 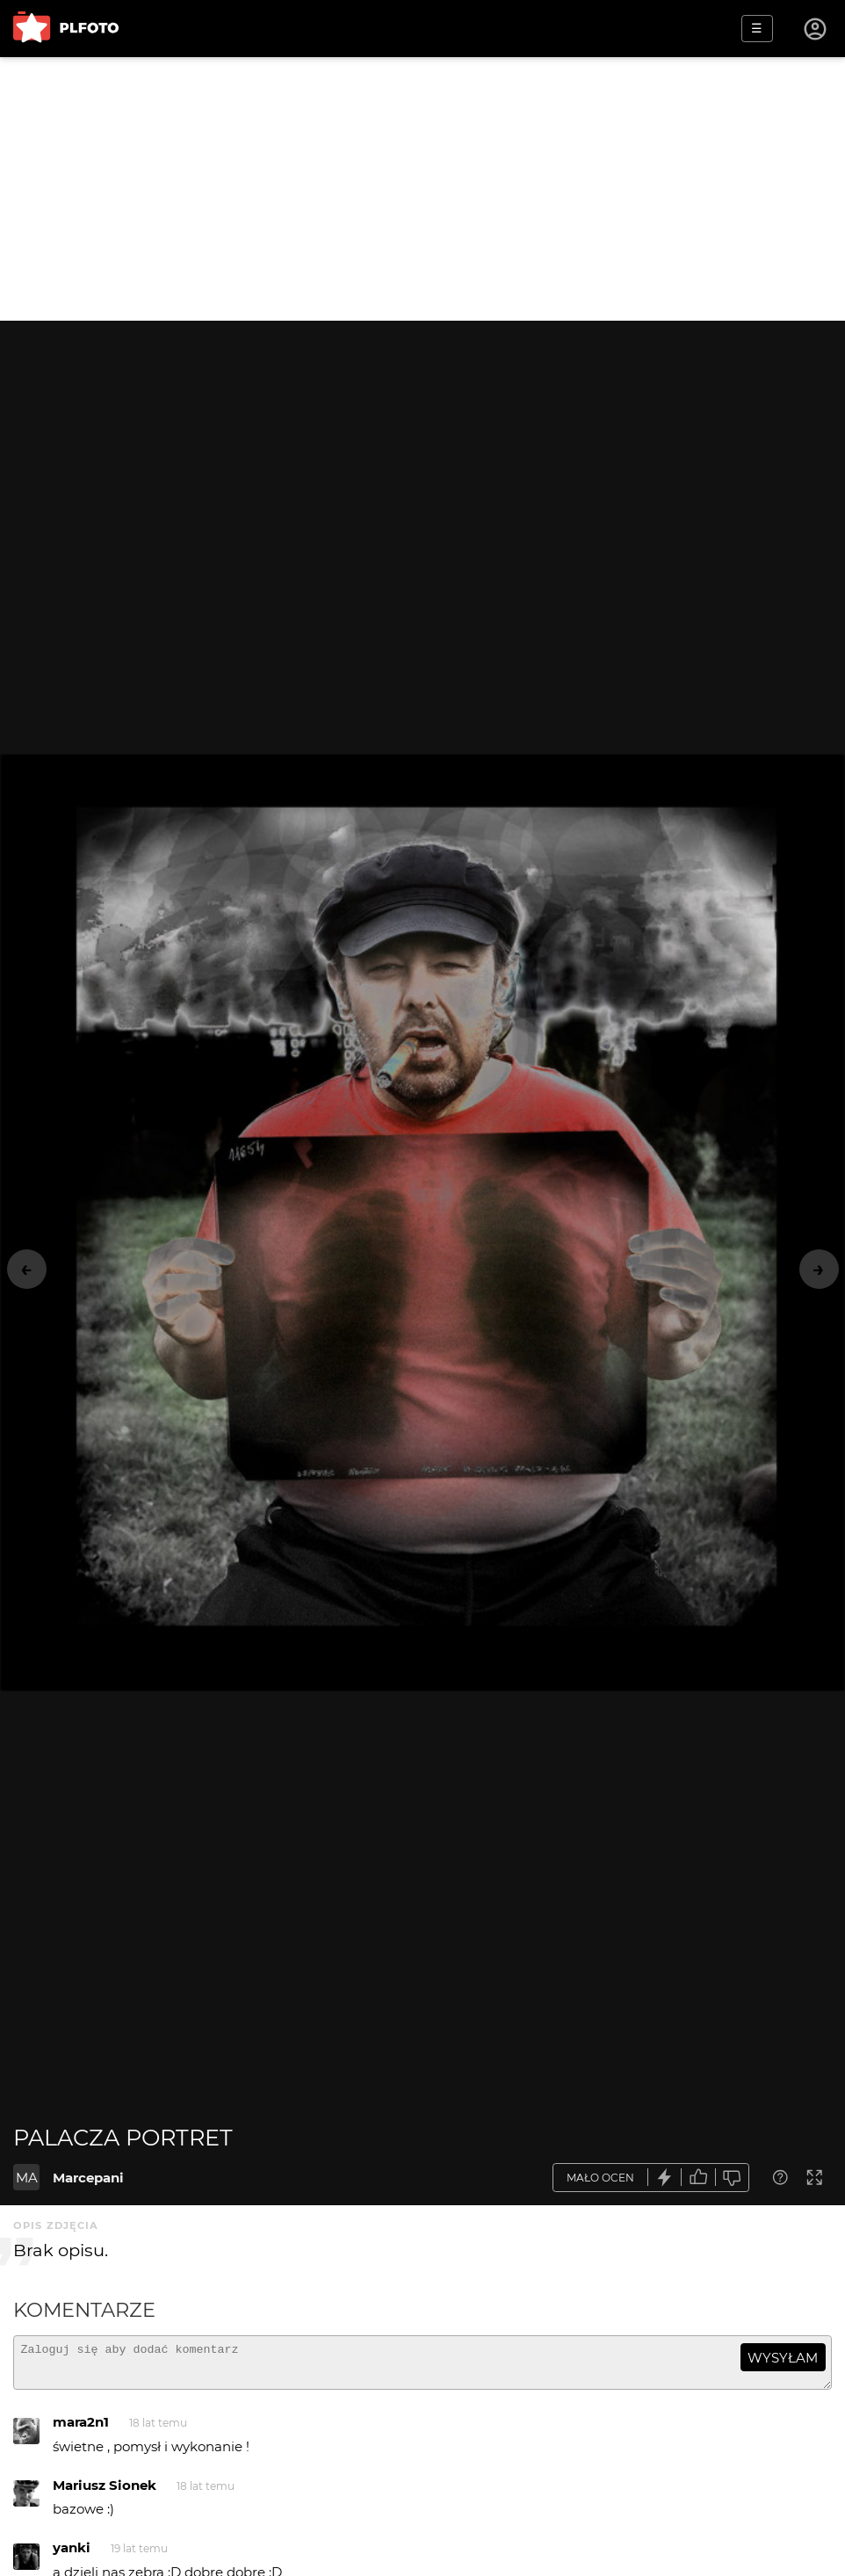 I want to click on wysyłam, so click(x=783, y=2357).